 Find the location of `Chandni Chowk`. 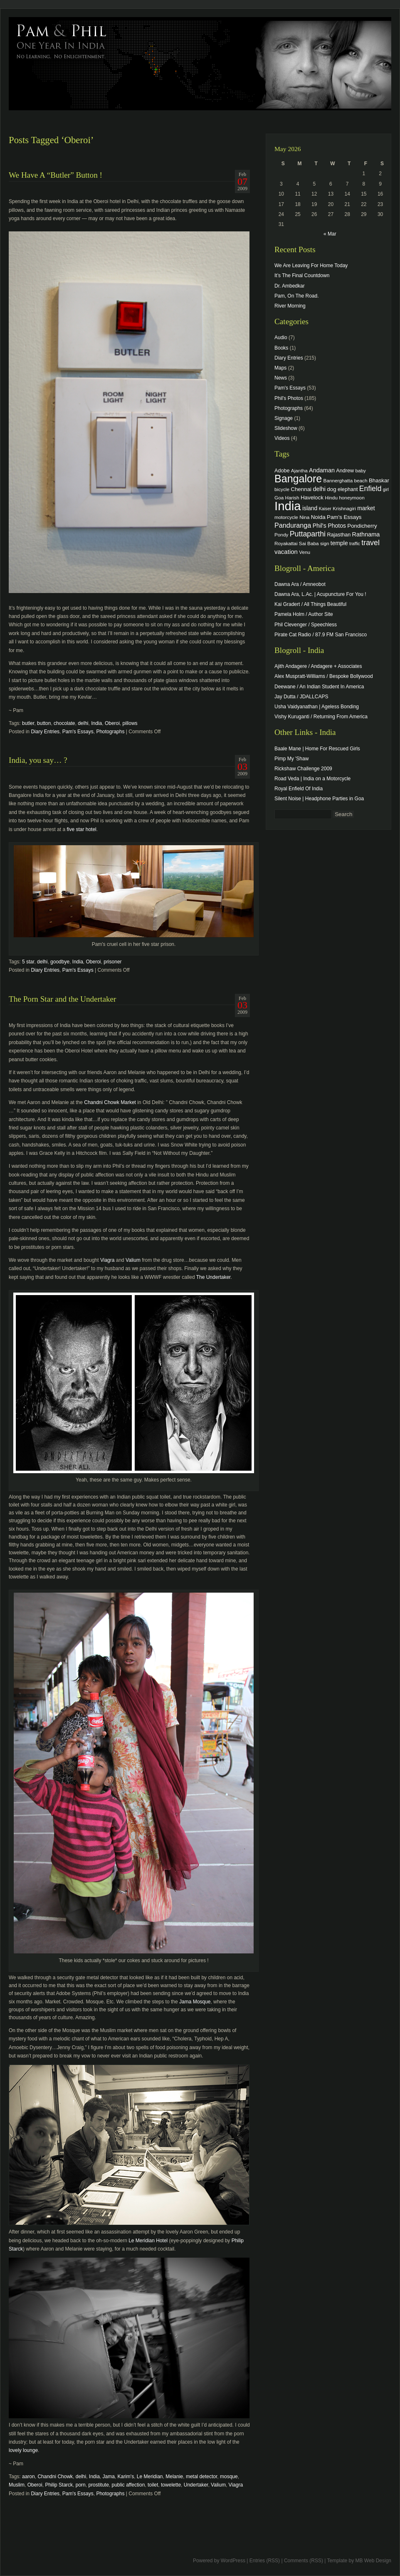

Chandni Chowk is located at coordinates (55, 2476).